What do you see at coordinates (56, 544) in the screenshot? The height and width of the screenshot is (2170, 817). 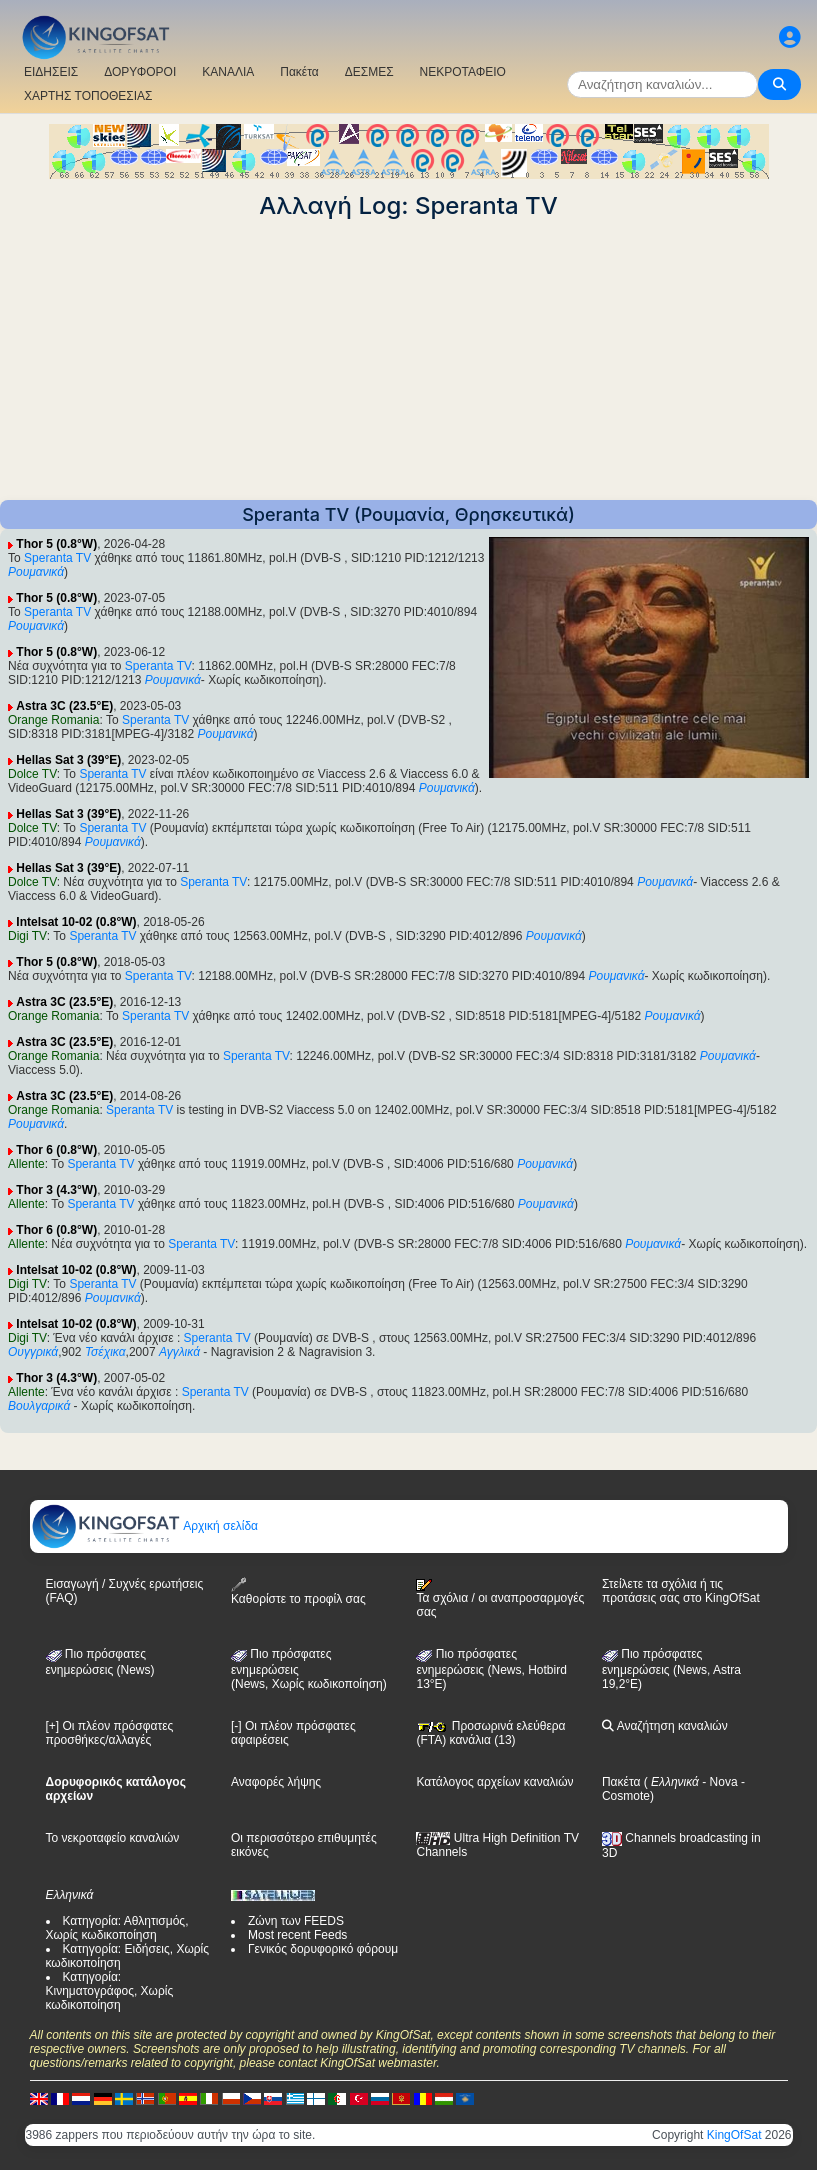 I see `Thor 5 (0.8°W)` at bounding box center [56, 544].